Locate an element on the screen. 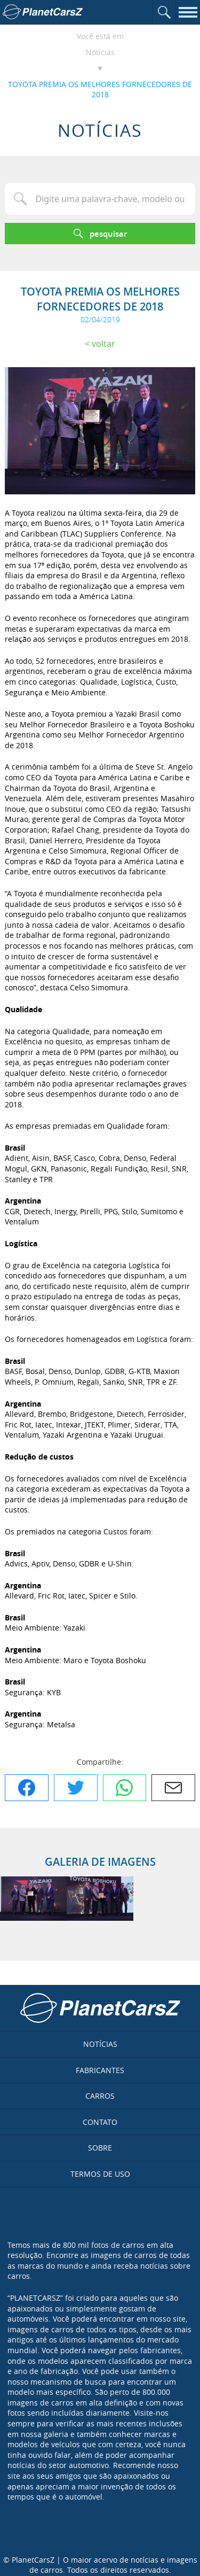  TOYOTA PREMIA OS MELHORES FORNECEDORES DE 2018 is located at coordinates (100, 89).